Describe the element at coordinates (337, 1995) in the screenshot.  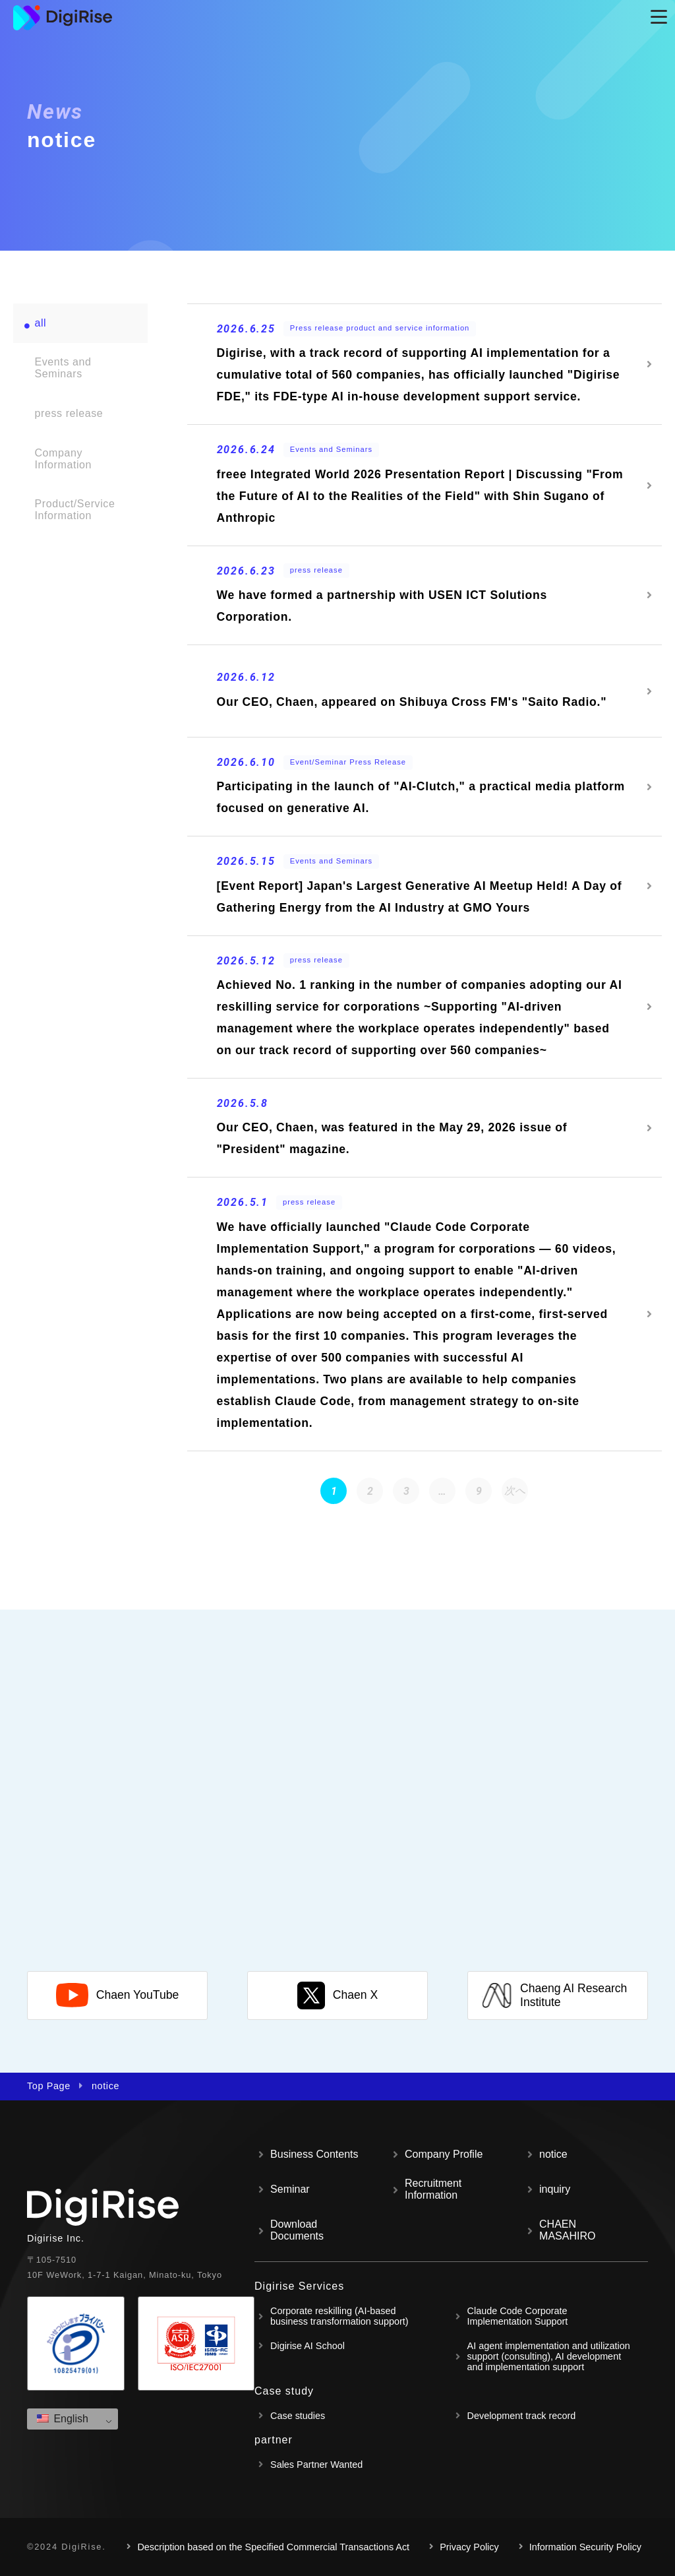
I see `Chaen X` at that location.